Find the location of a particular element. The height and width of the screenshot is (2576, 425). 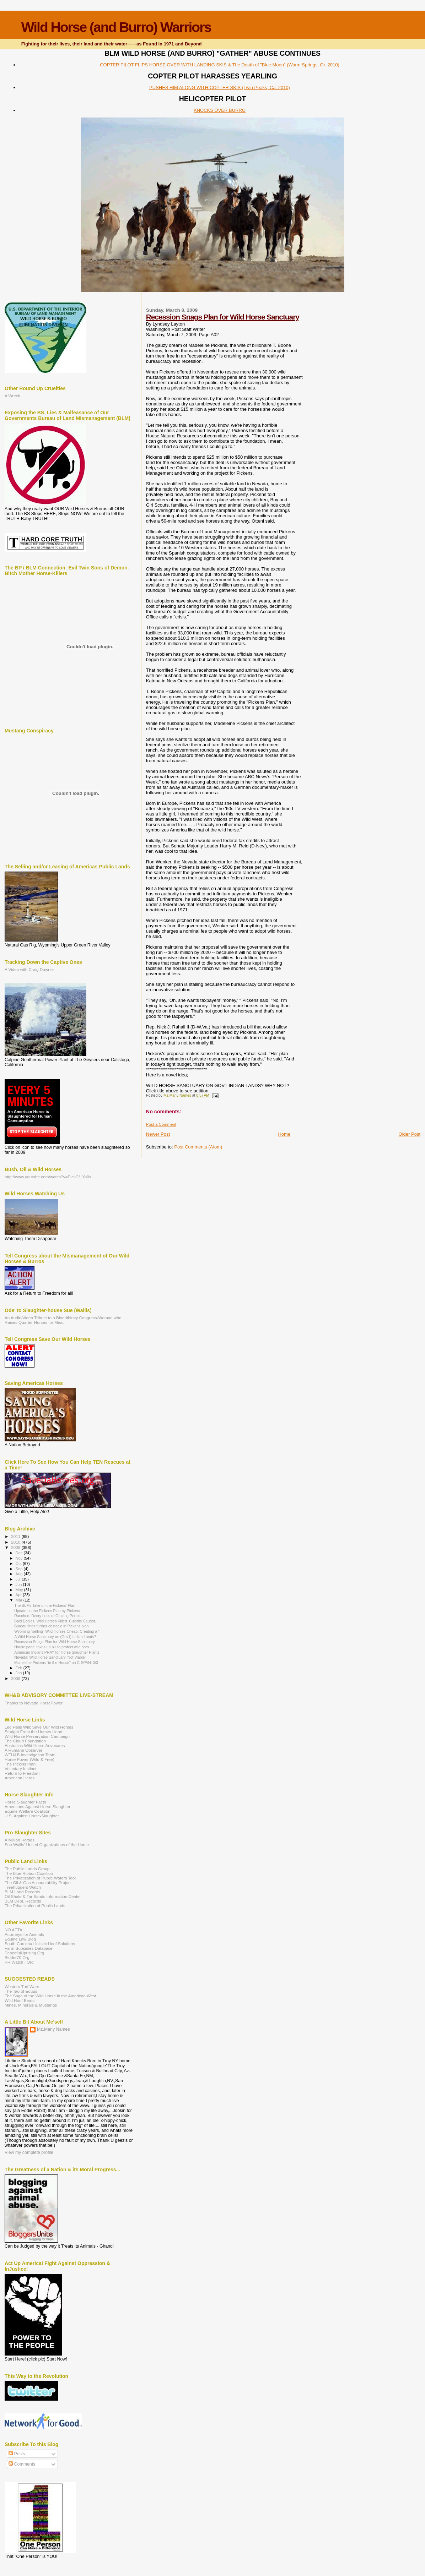

Equine Welfare Coalition is located at coordinates (27, 1811).